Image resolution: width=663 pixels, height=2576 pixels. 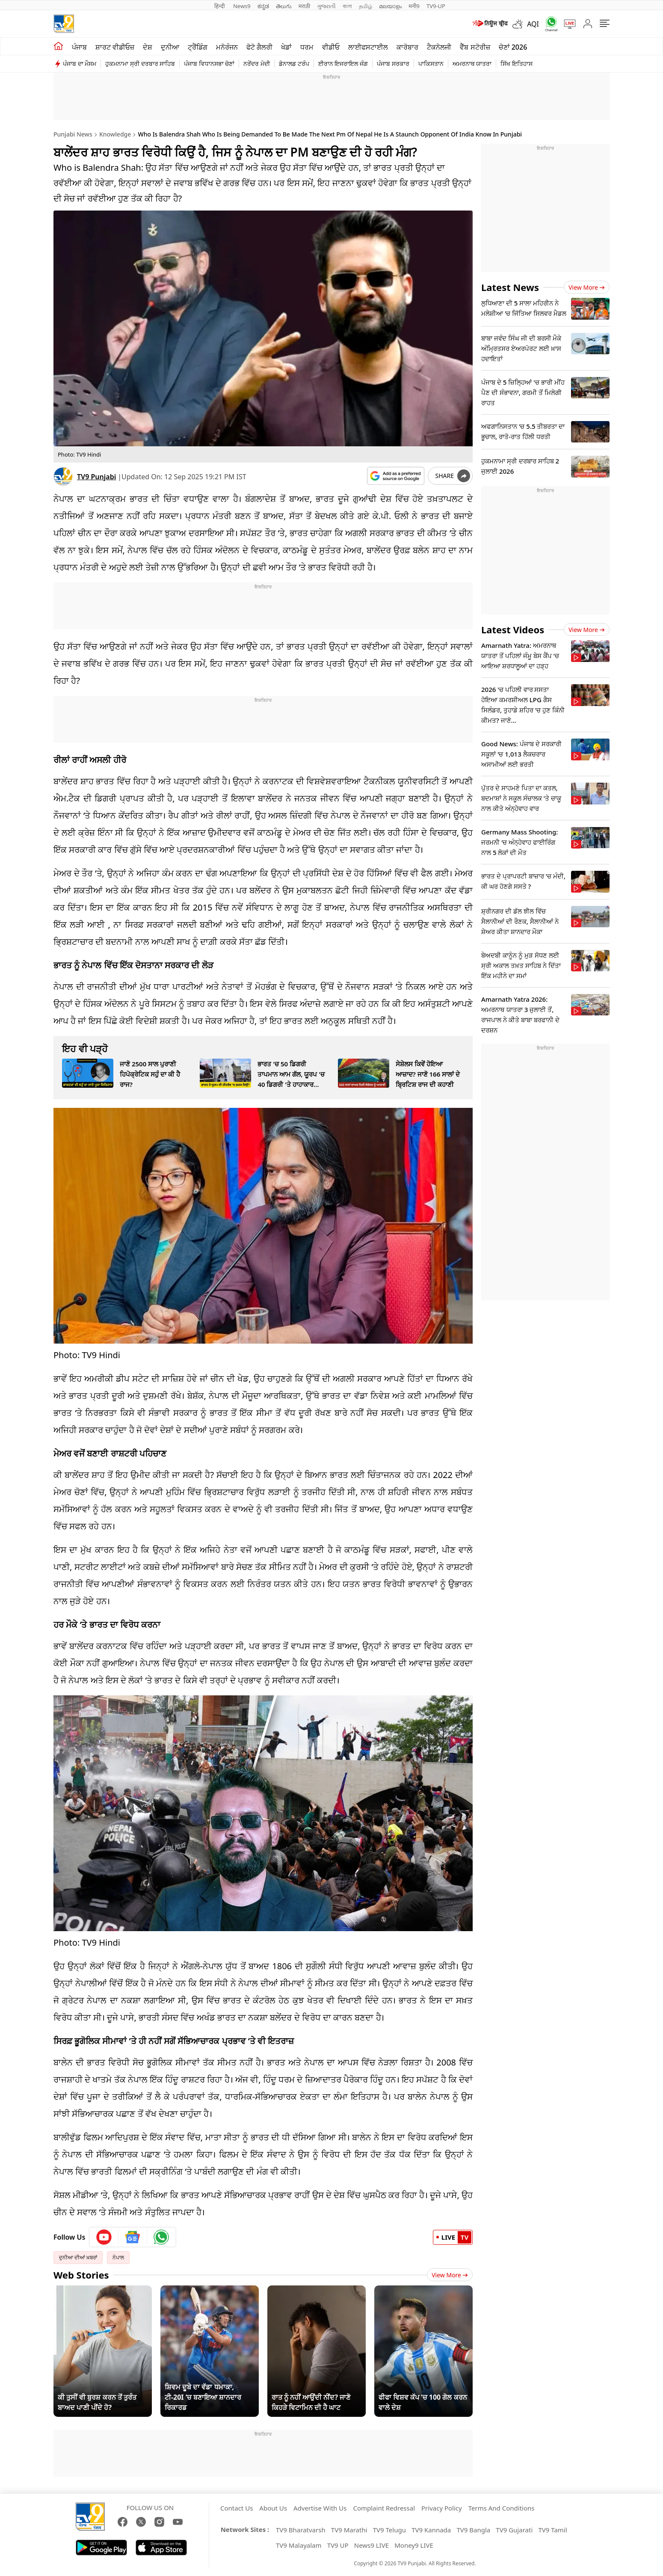 I want to click on ਮਨੋਰੰਜਨ, so click(x=227, y=47).